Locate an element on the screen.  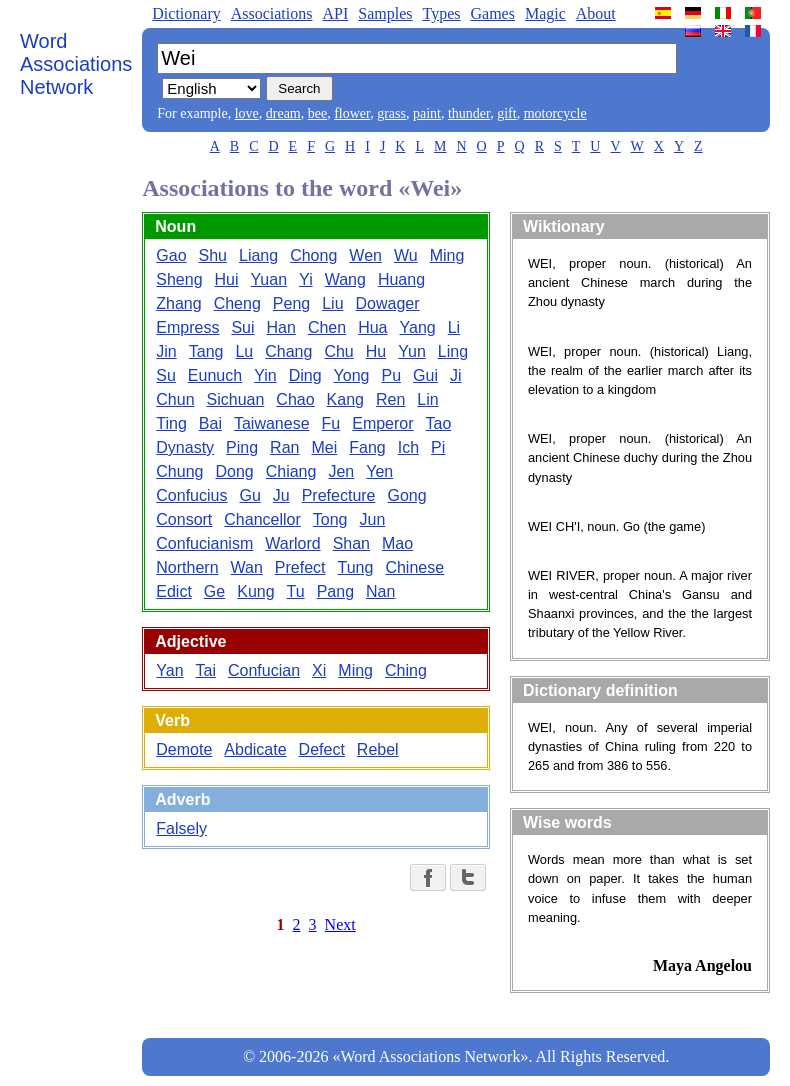
Chang is located at coordinates (288, 351).